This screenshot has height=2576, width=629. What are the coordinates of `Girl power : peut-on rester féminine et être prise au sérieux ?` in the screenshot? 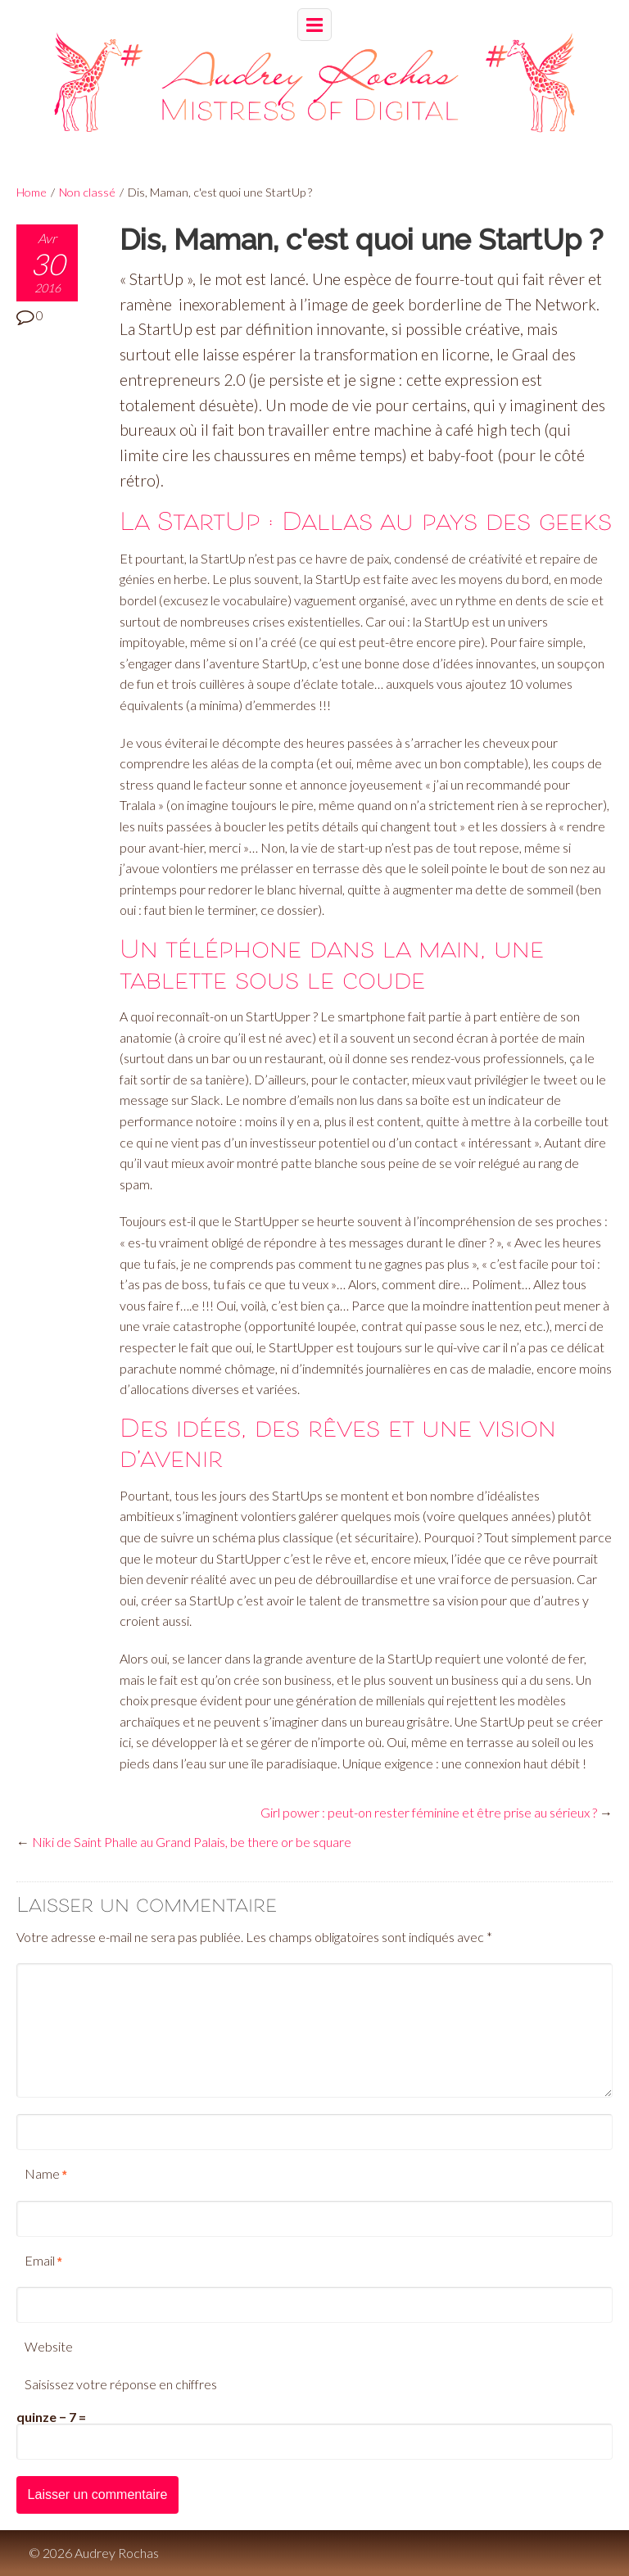 It's located at (428, 1812).